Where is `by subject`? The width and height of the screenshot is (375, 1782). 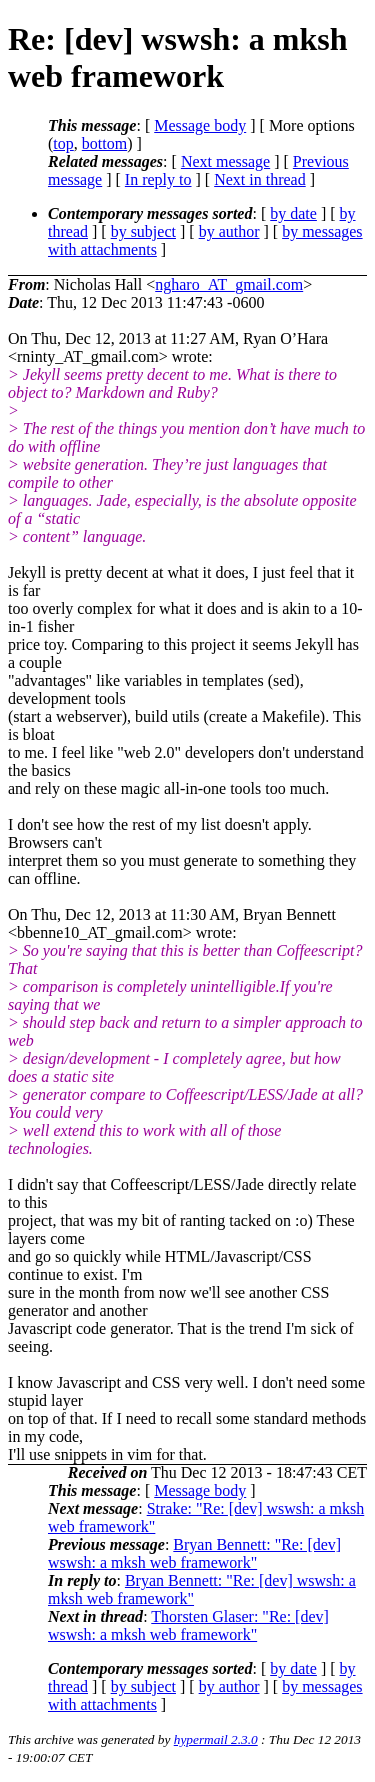
by subject is located at coordinates (143, 231).